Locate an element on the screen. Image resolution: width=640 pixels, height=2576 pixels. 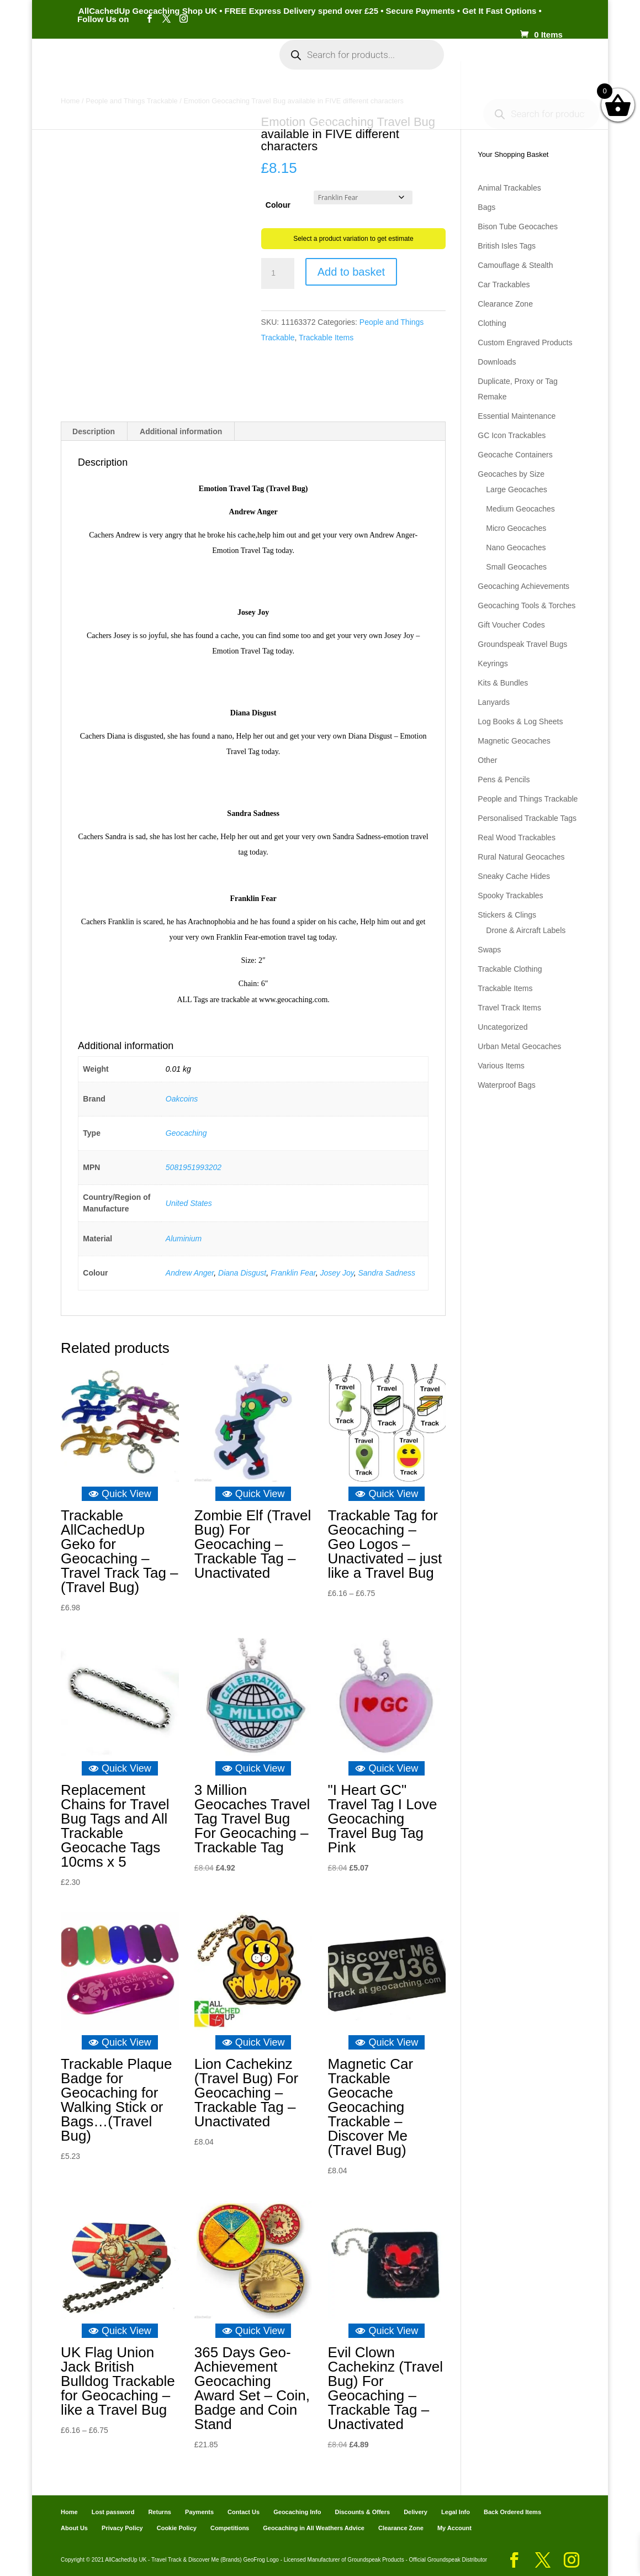
Geocaching Tools & Torches is located at coordinates (526, 605).